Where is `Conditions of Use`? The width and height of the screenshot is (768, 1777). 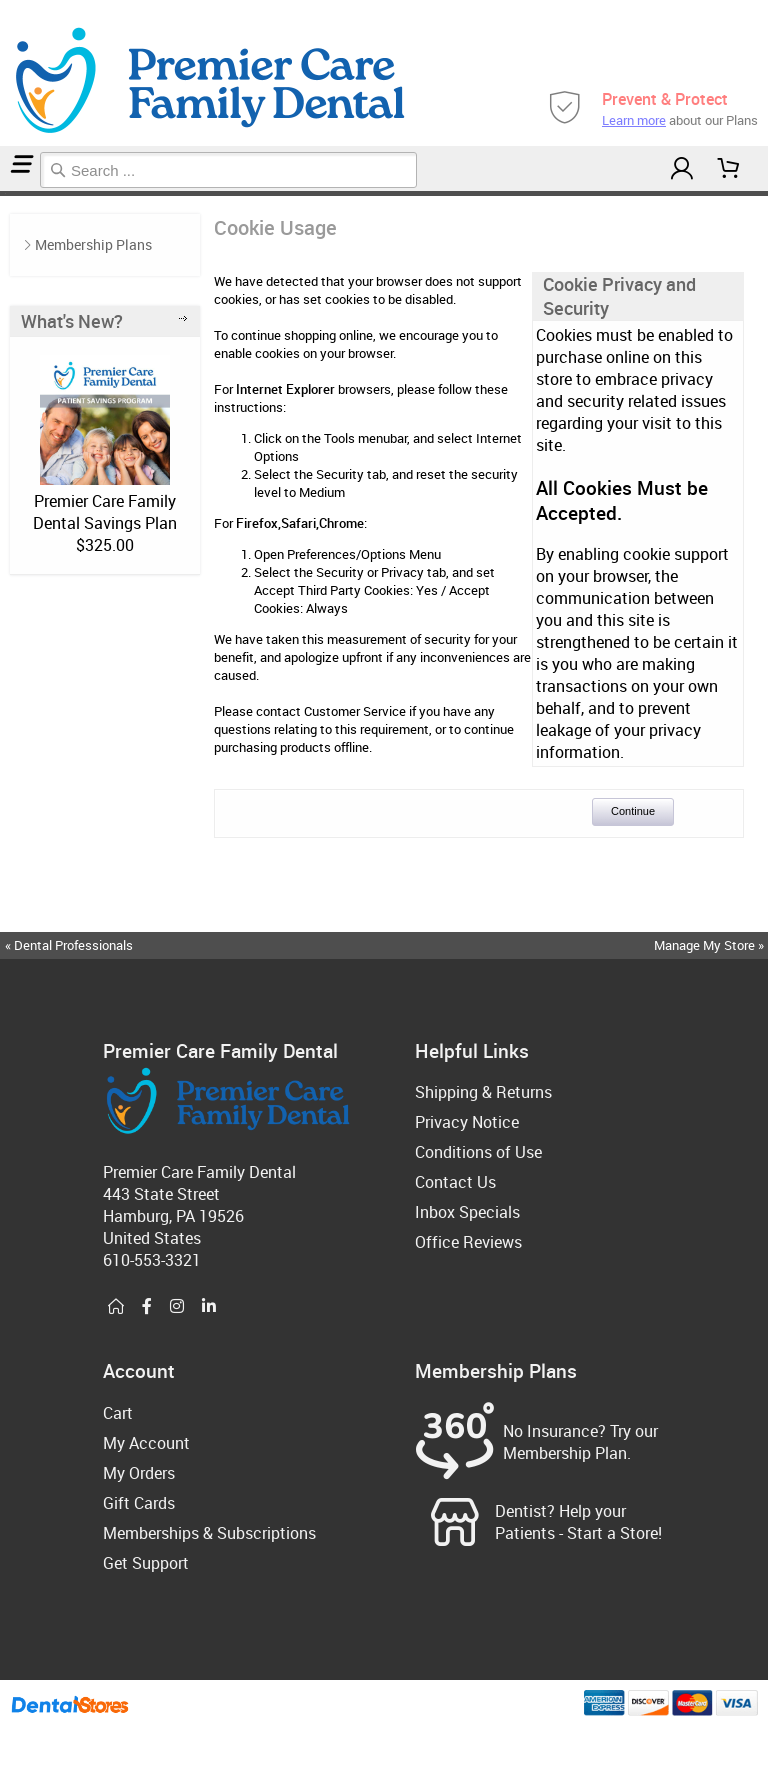
Conditions of Use is located at coordinates (478, 1152).